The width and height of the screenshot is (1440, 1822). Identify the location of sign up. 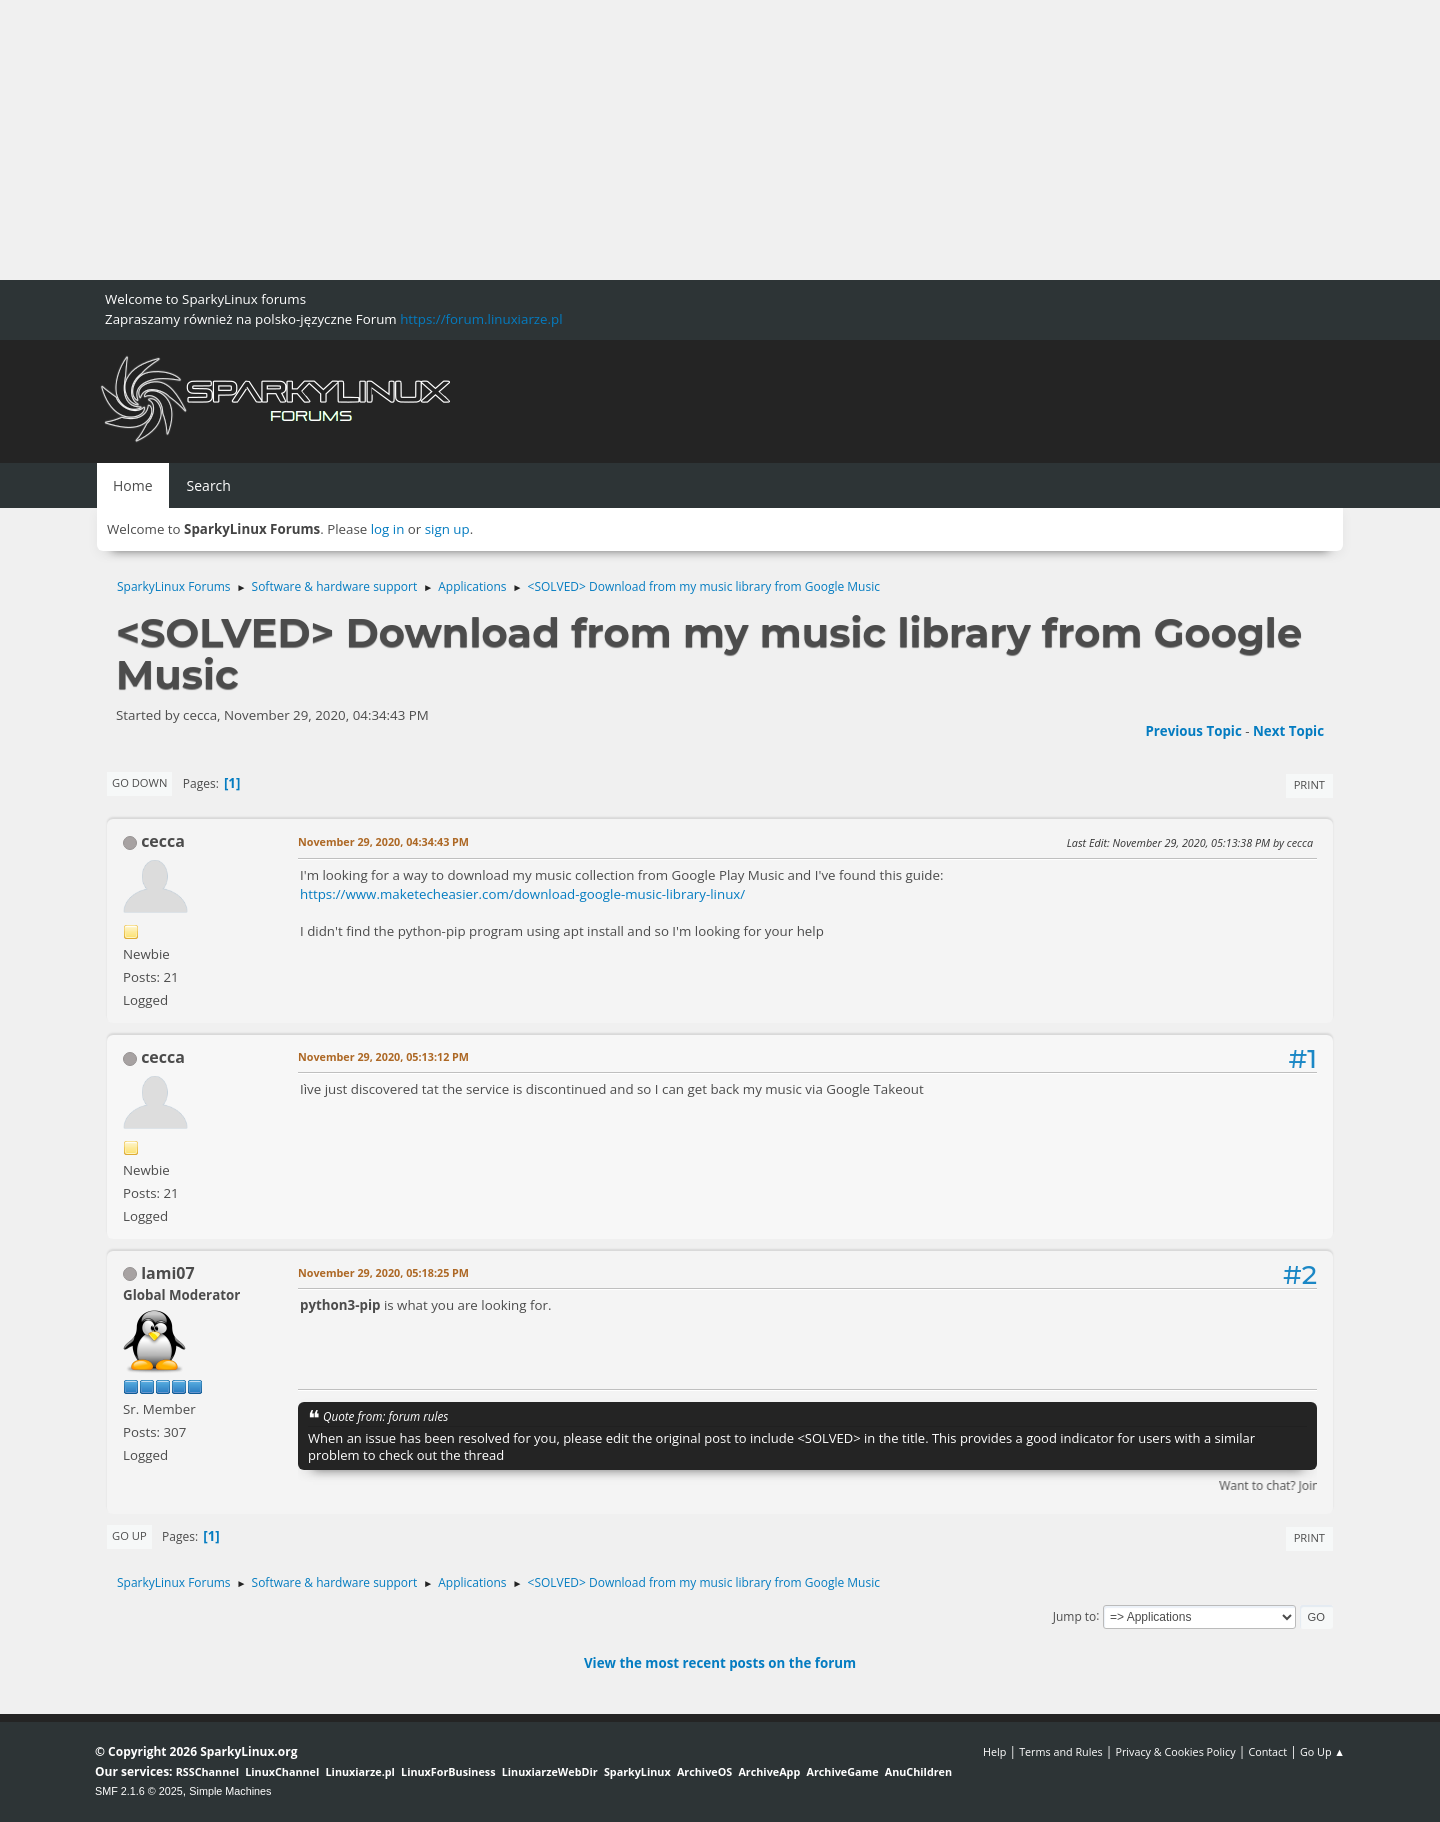
(447, 529).